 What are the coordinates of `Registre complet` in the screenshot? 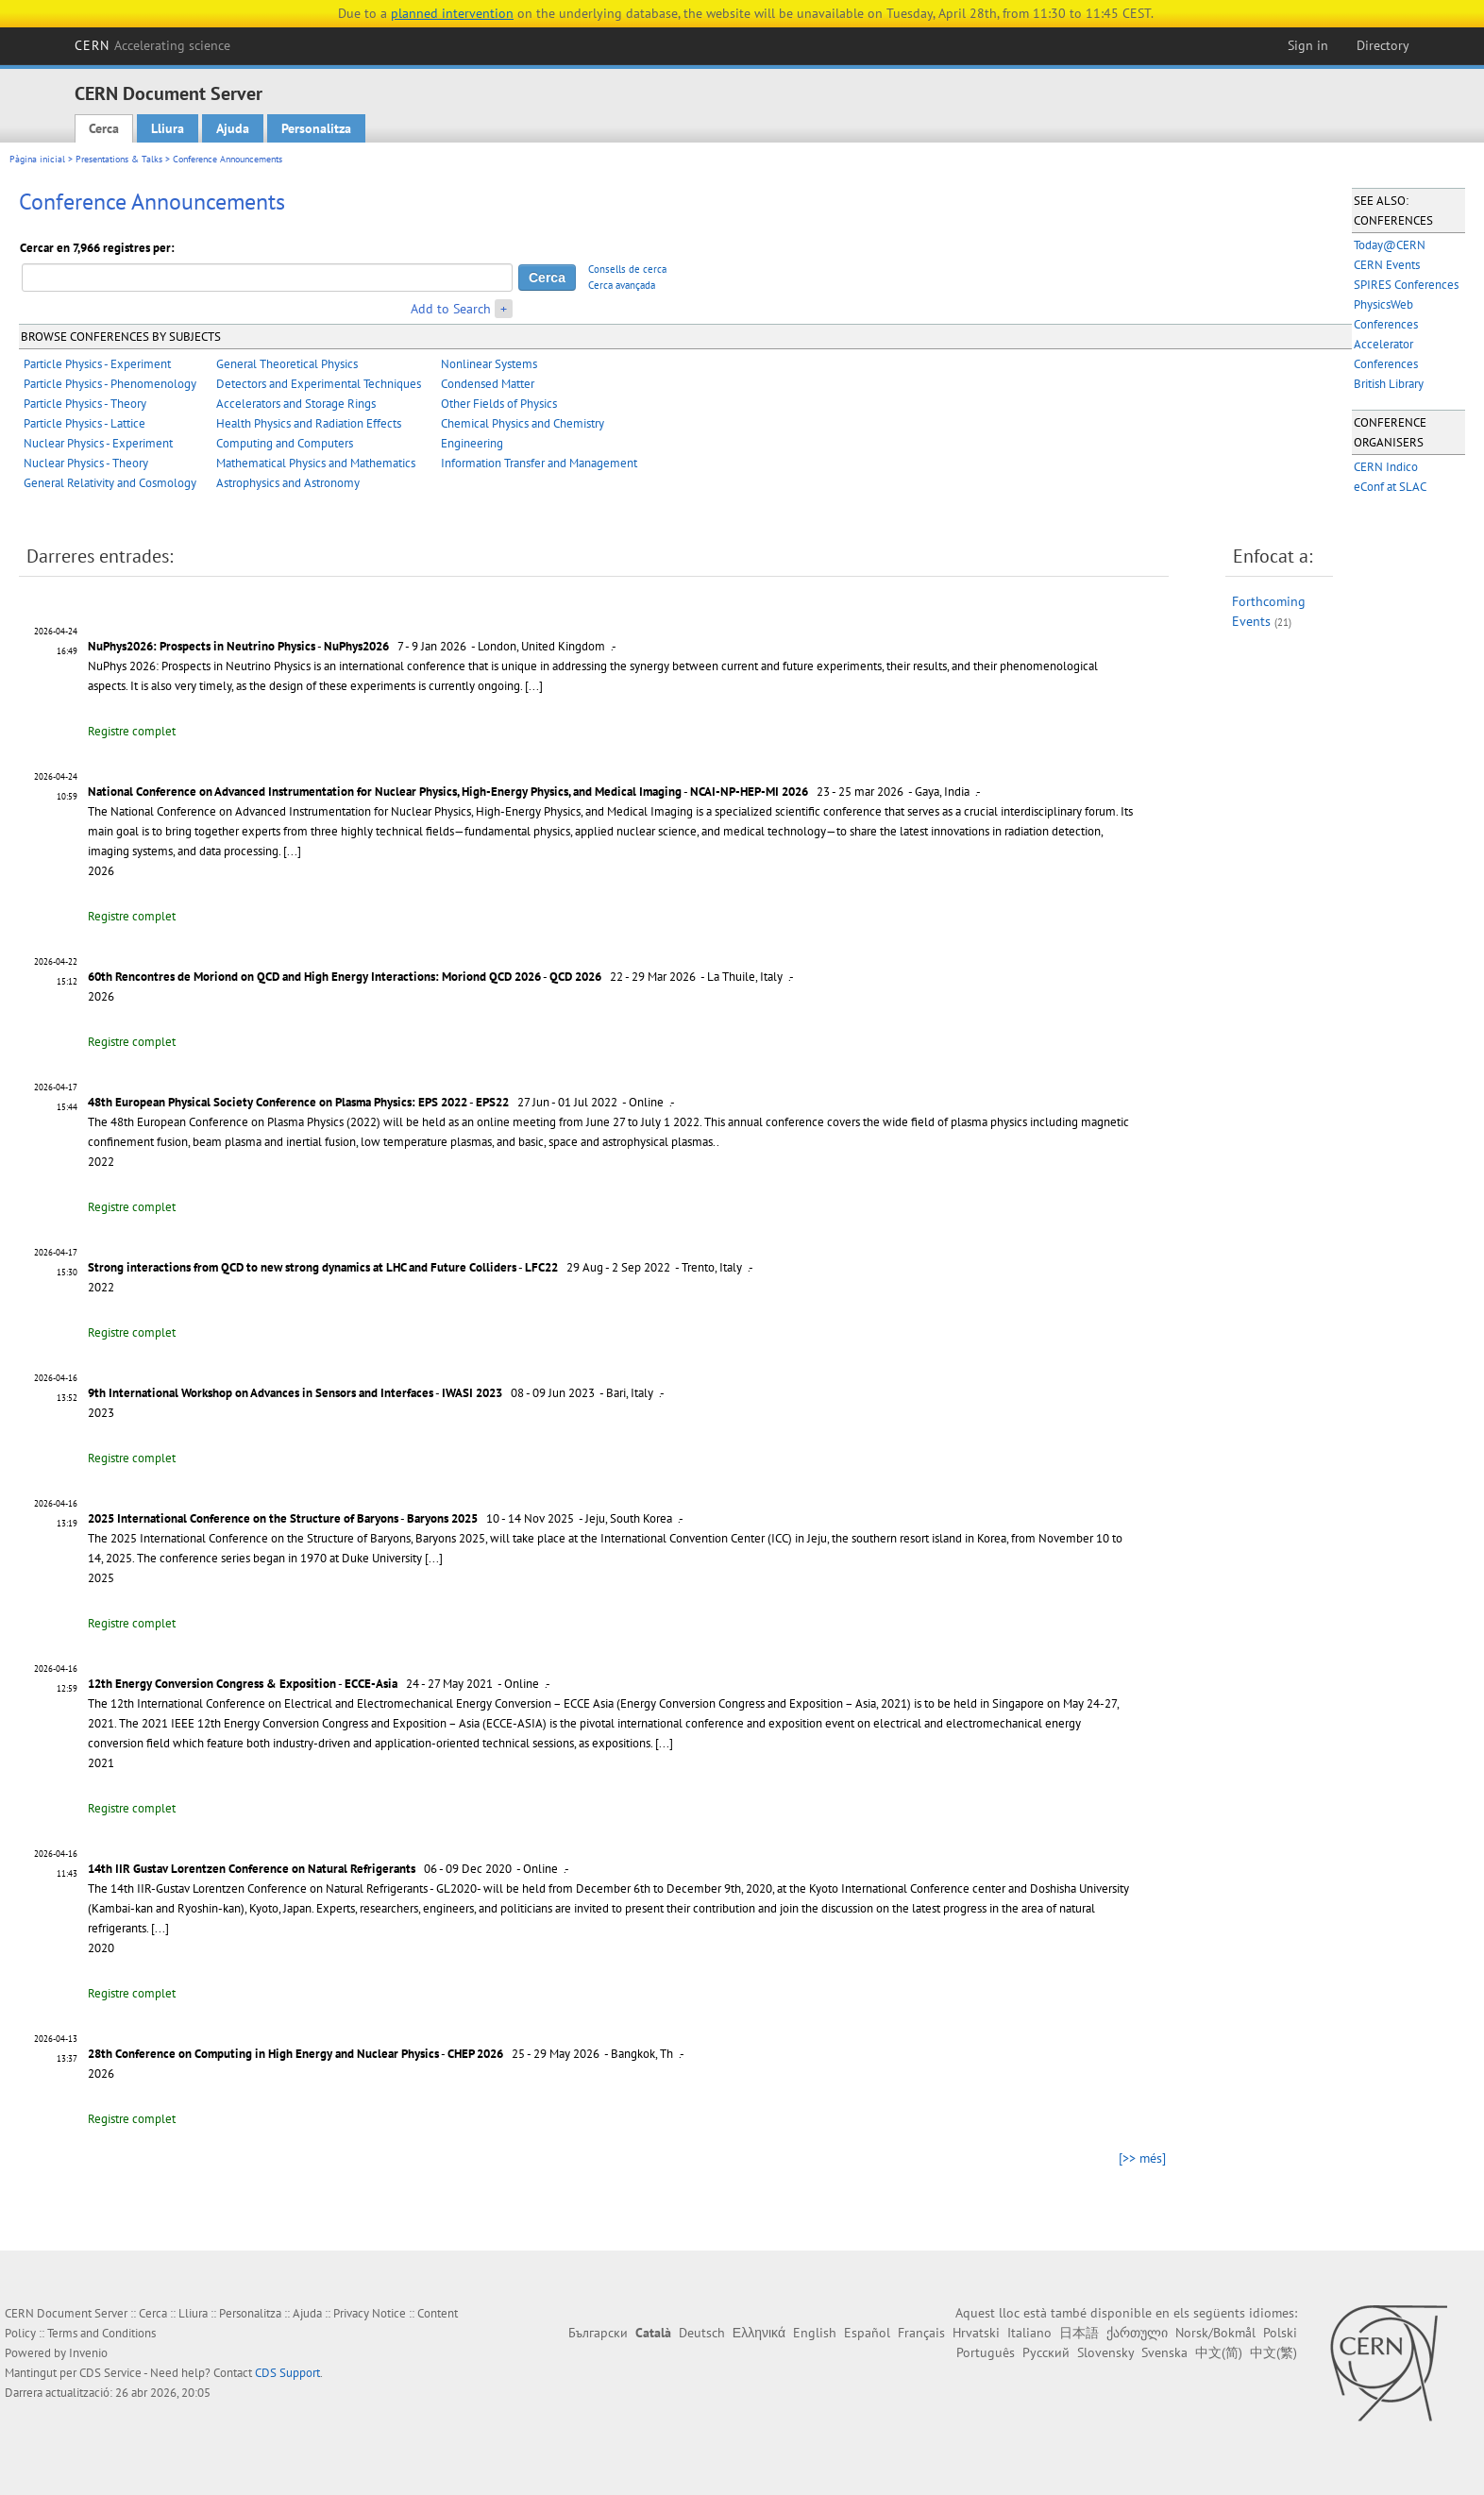 It's located at (132, 731).